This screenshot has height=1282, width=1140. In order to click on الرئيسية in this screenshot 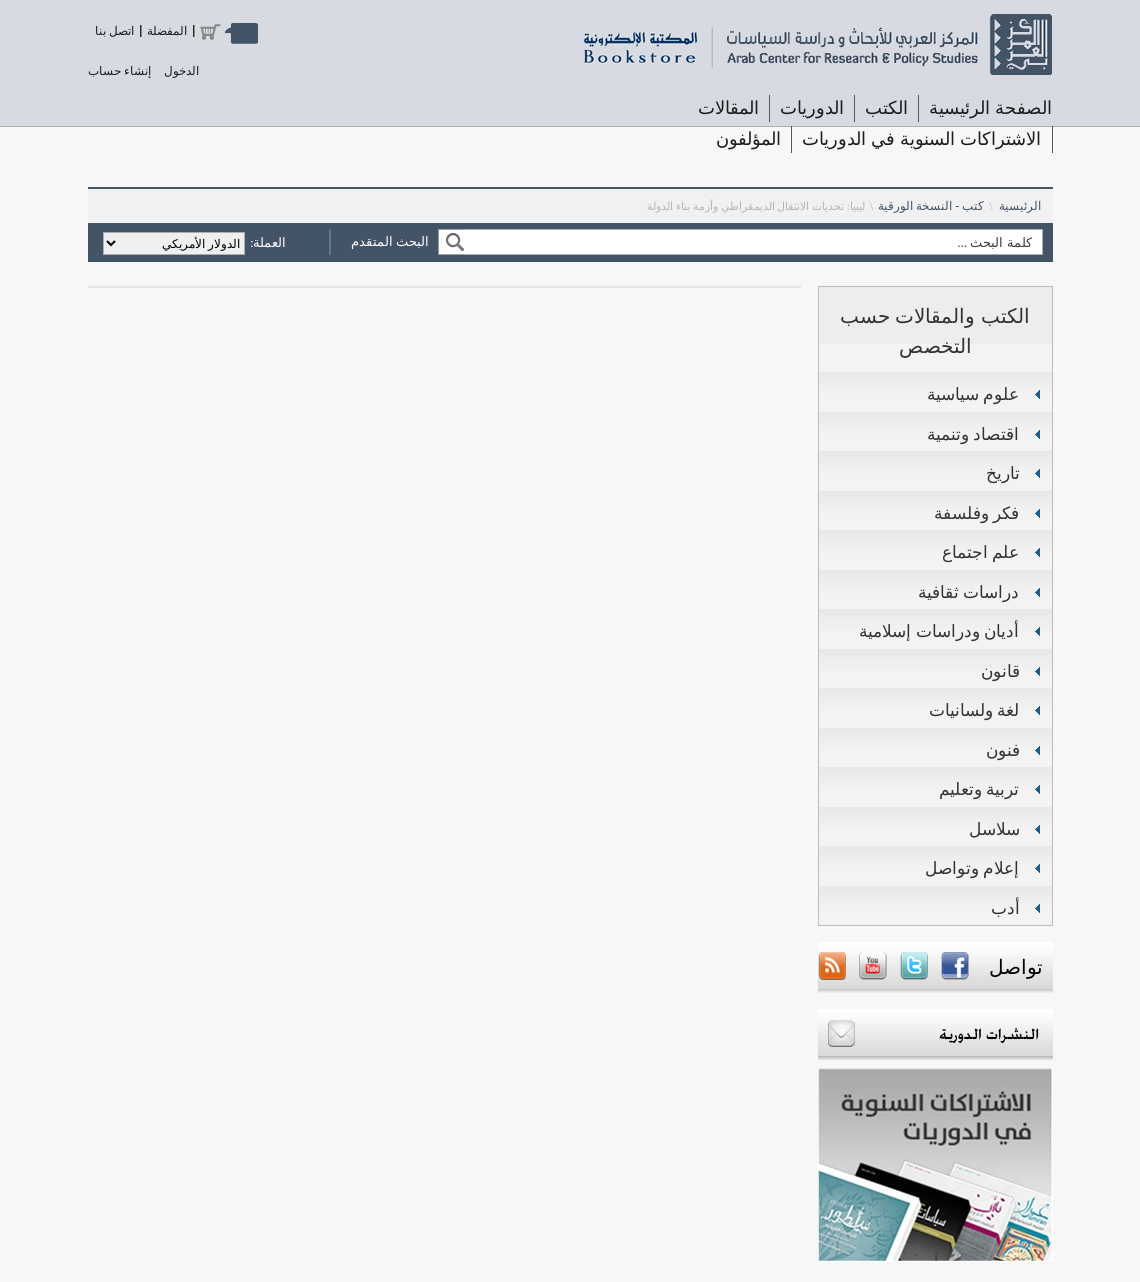, I will do `click(1020, 206)`.